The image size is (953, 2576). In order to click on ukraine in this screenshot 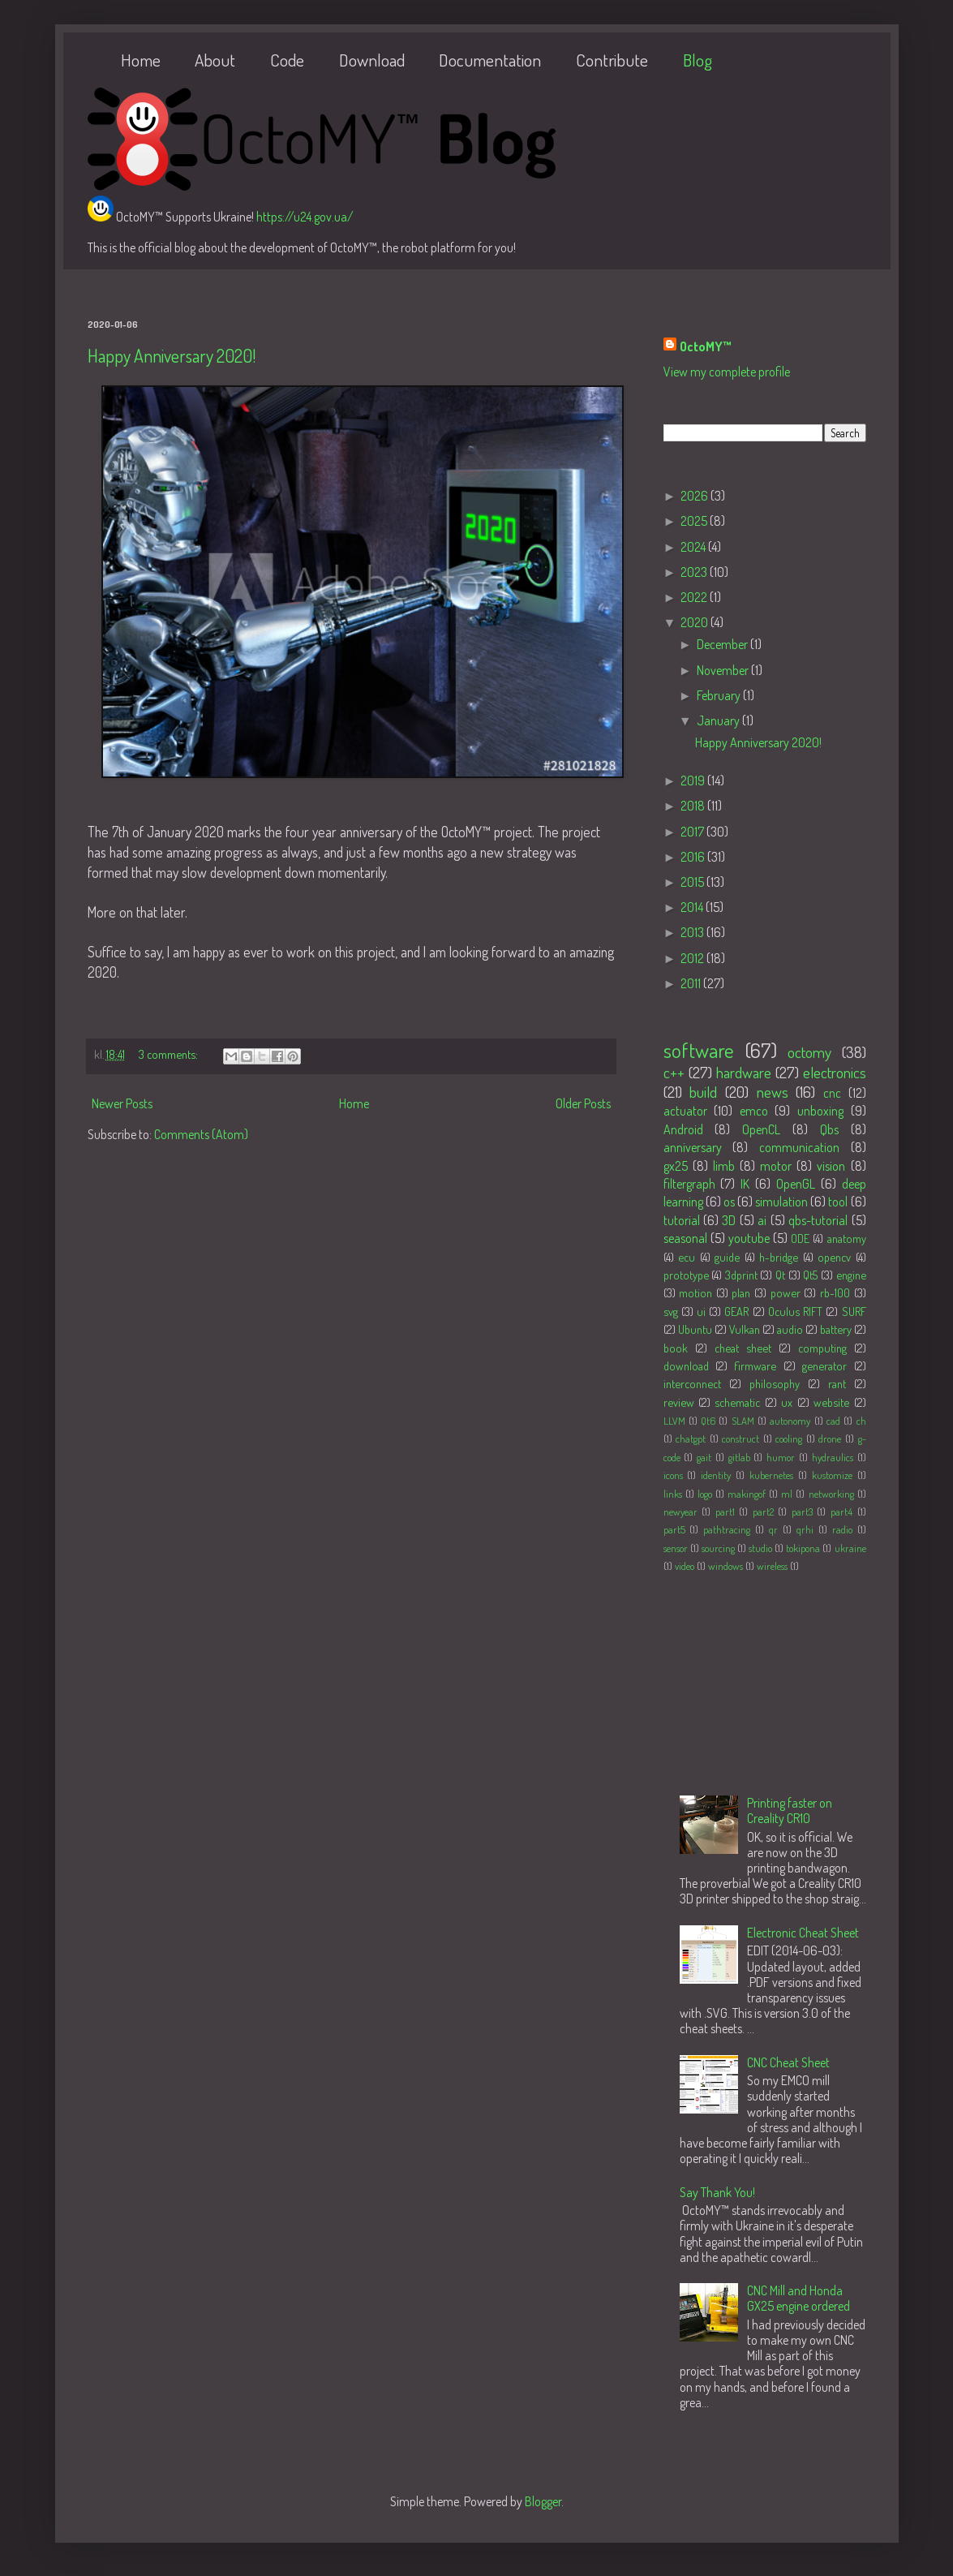, I will do `click(850, 1548)`.